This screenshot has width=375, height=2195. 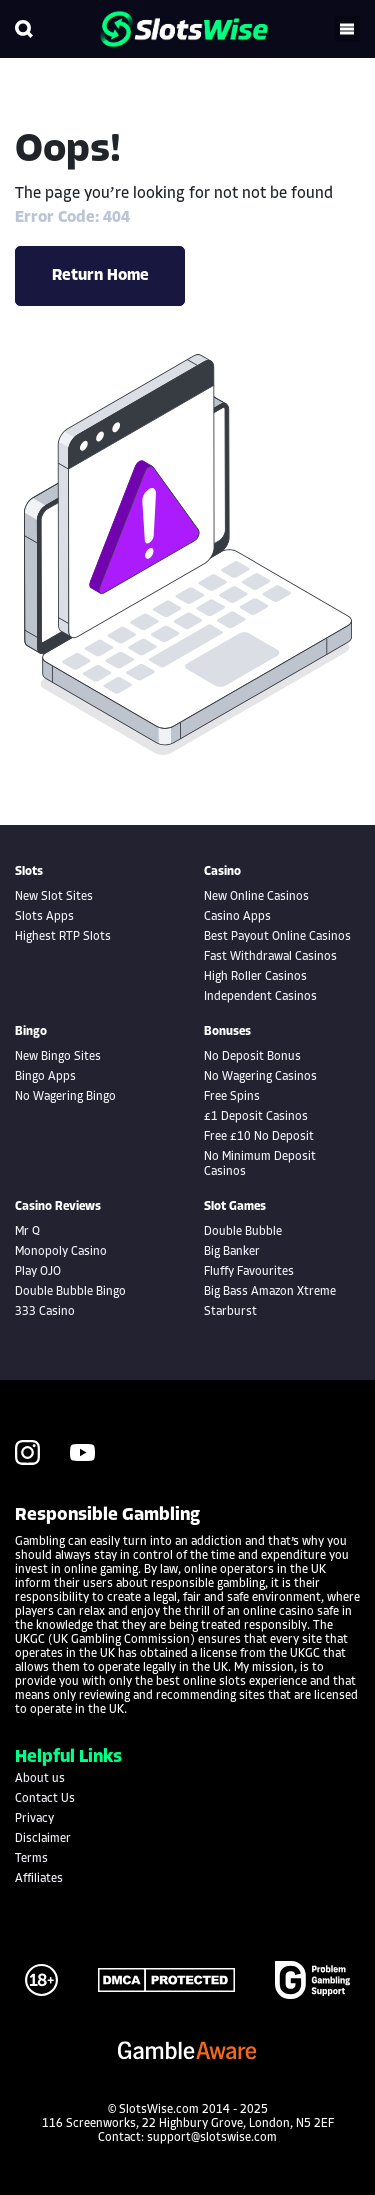 I want to click on Bingo Apps, so click(x=45, y=1077).